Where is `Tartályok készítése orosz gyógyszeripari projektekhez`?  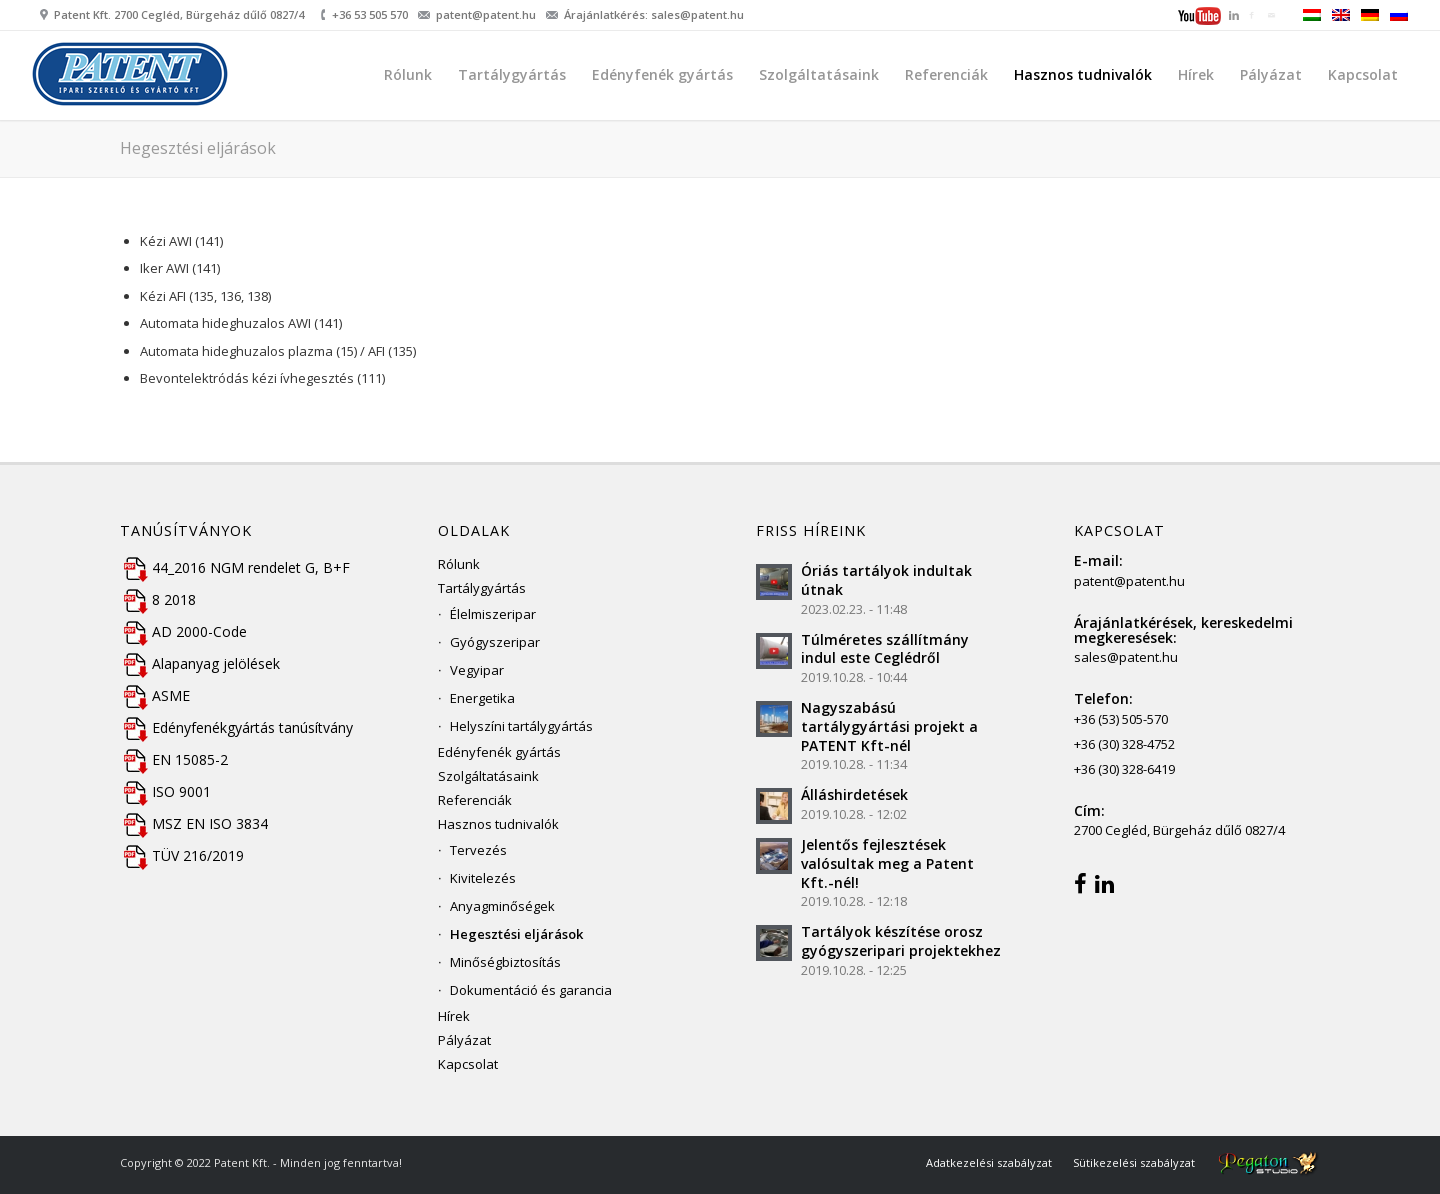 Tartályok készítése orosz gyógyszeripari projektekhez is located at coordinates (901, 941).